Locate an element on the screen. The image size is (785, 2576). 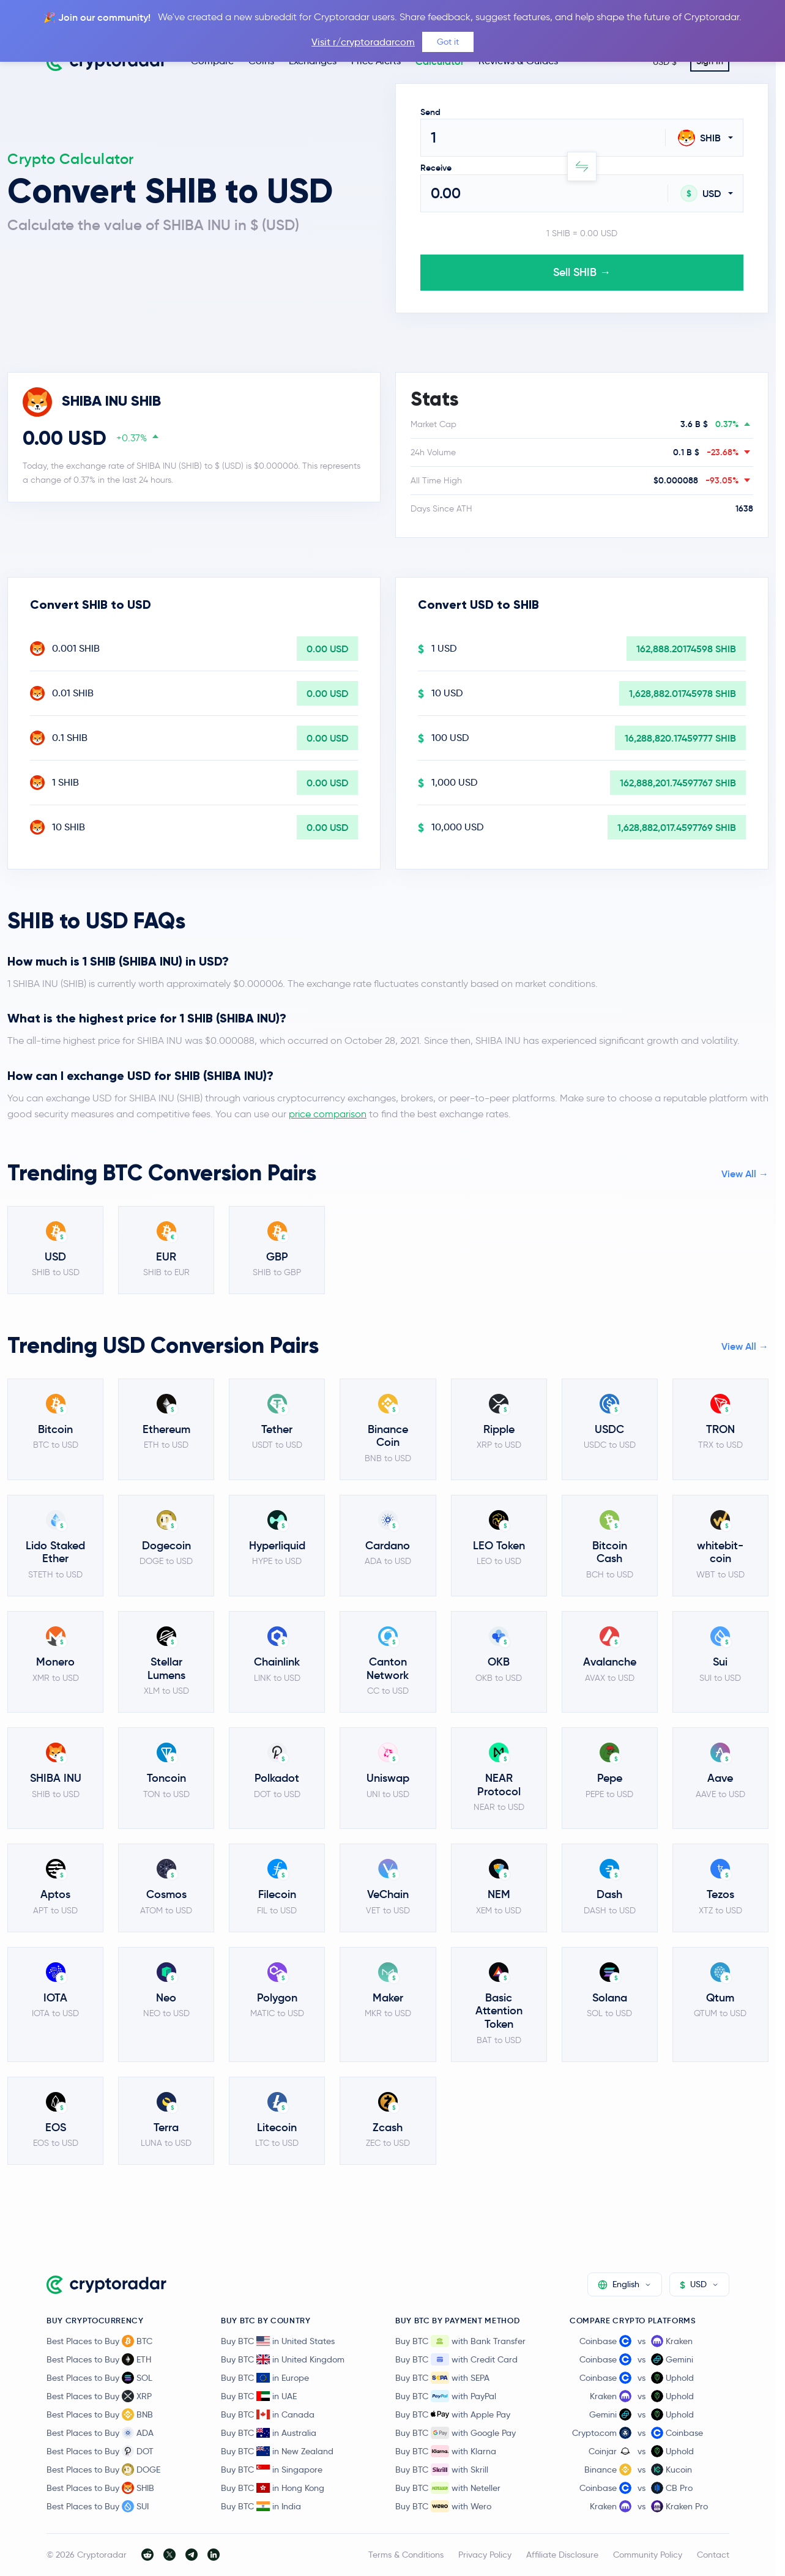
Best Places to Buy DOGE is located at coordinates (103, 2469).